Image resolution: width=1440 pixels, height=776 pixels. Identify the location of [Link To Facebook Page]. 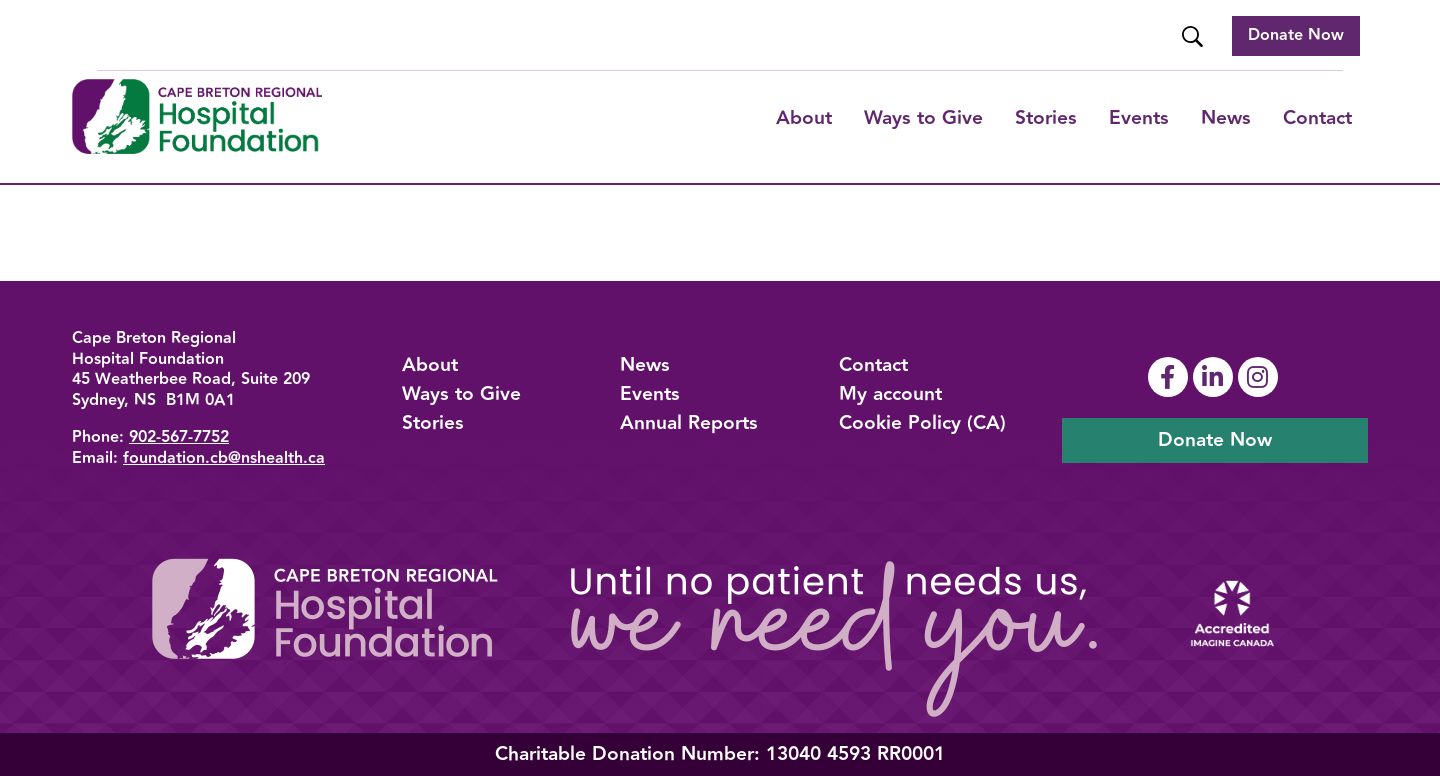
(1170, 377).